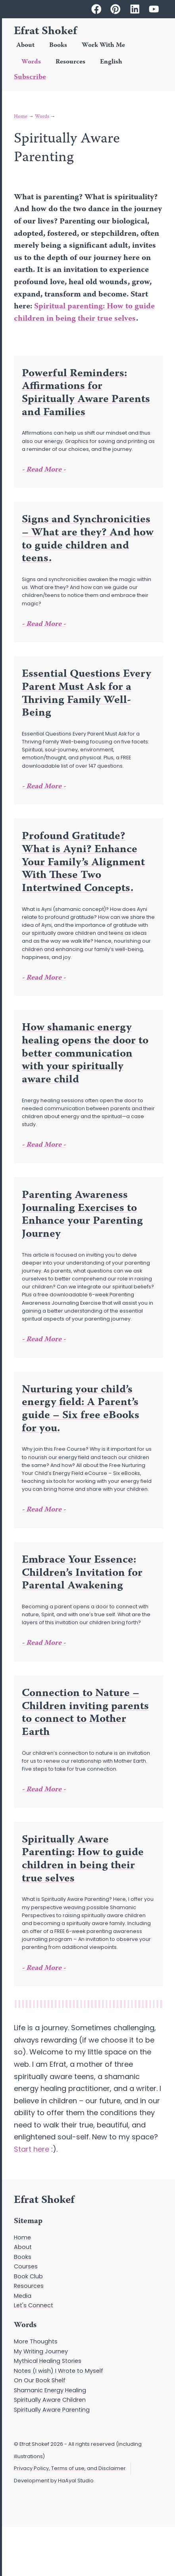  Describe the element at coordinates (115, 9) in the screenshot. I see `[Efrat Shokef on Pinterest]` at that location.